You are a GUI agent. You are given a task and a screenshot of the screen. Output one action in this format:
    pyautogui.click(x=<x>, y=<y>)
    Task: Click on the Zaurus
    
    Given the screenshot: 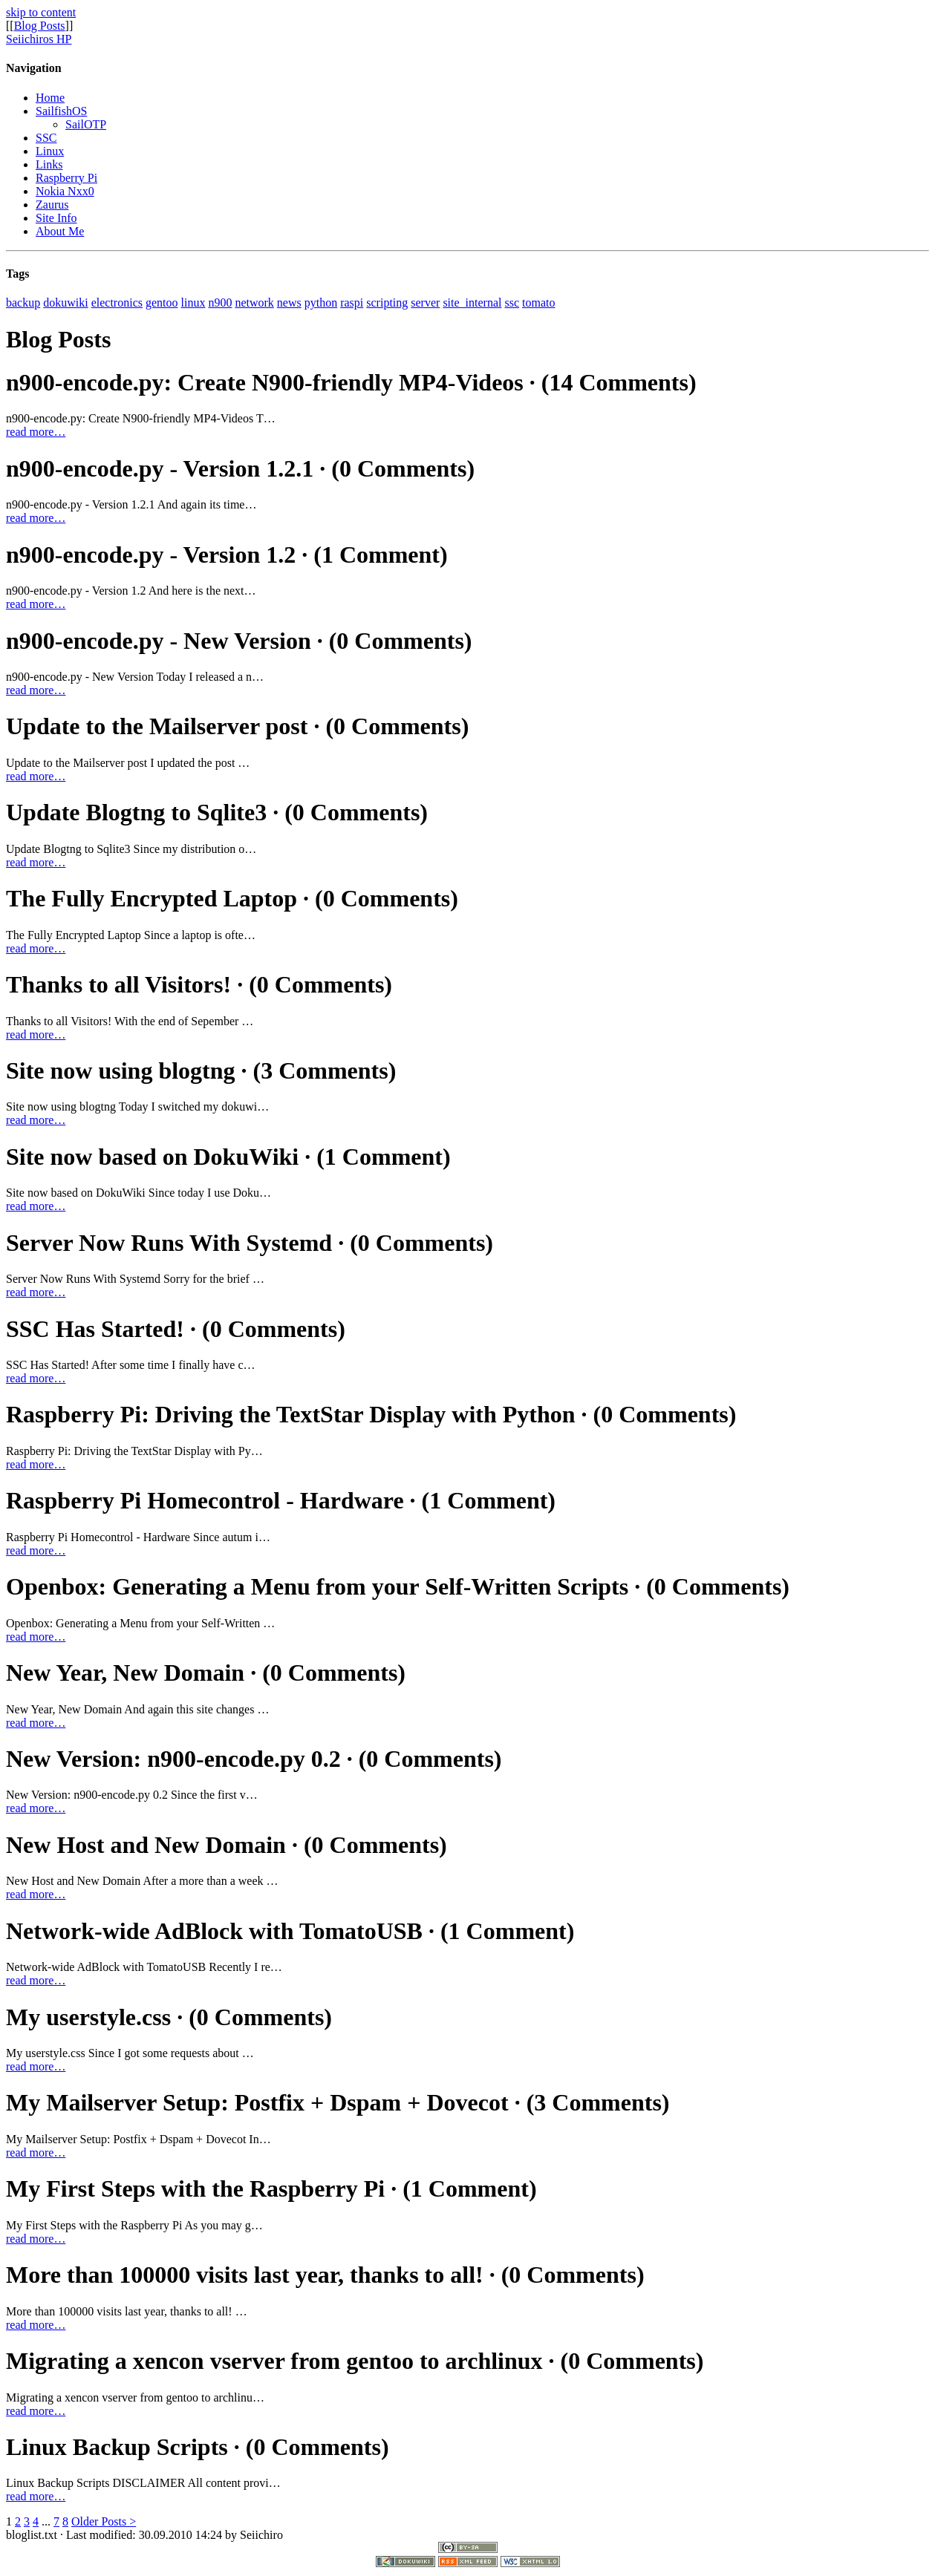 What is the action you would take?
    pyautogui.click(x=52, y=204)
    